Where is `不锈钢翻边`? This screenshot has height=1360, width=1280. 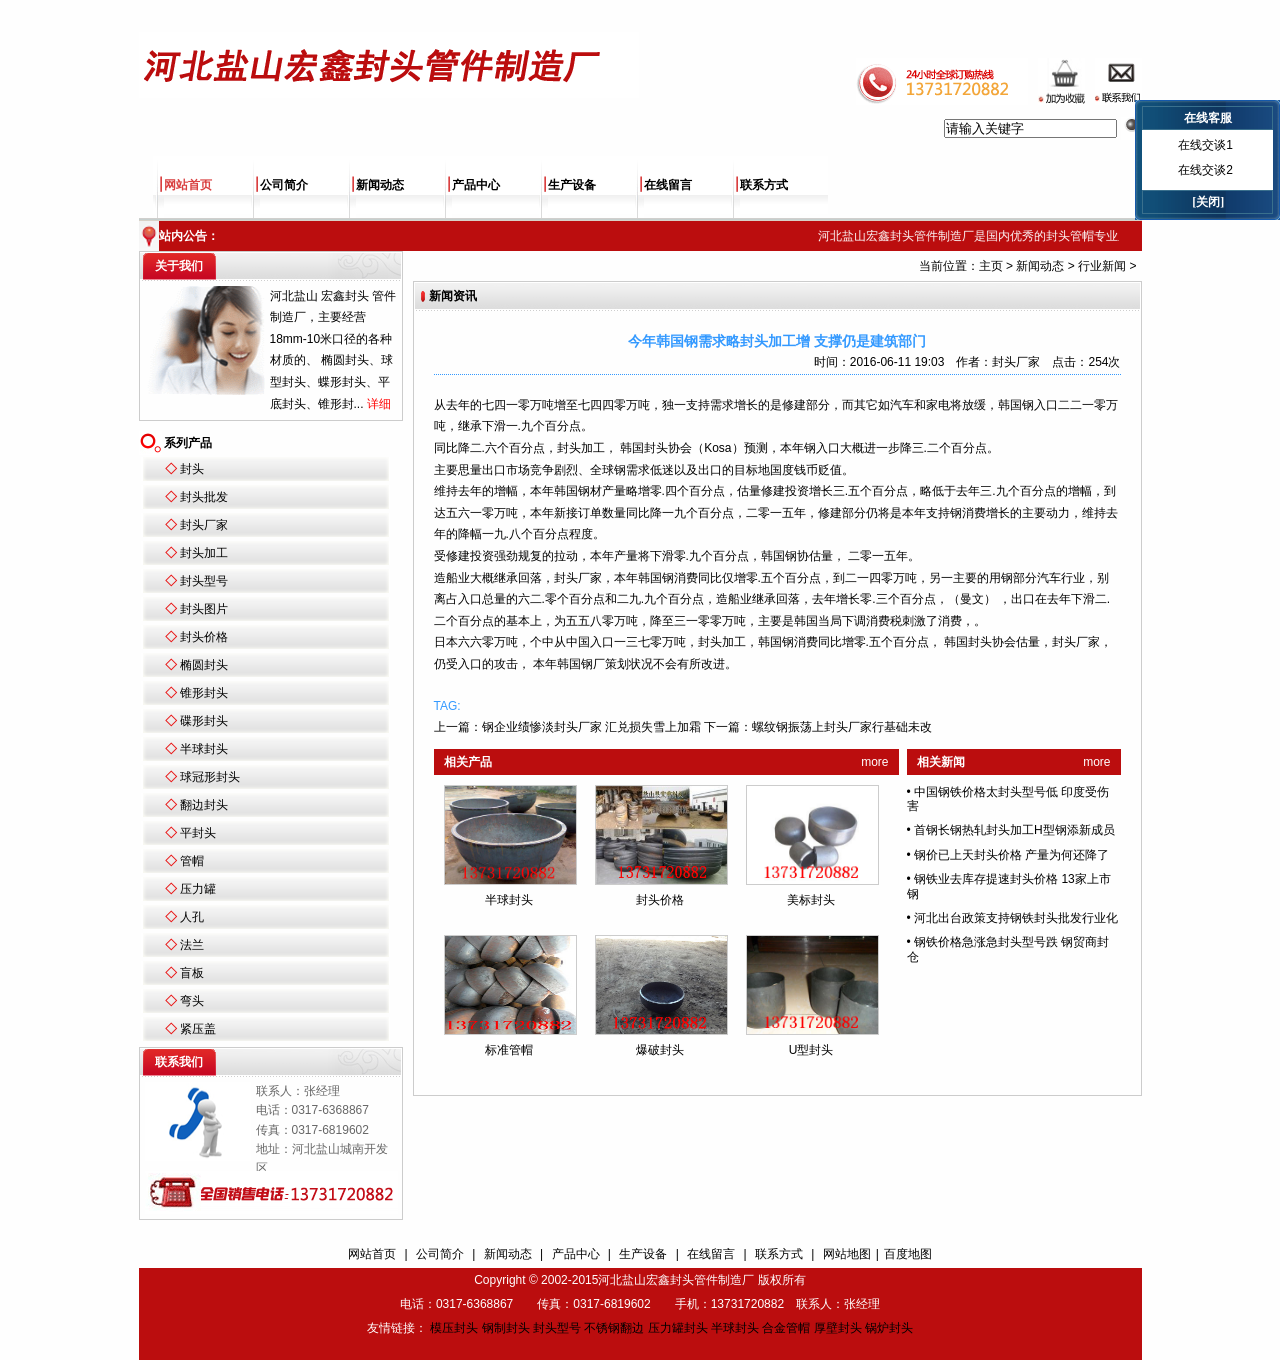 不锈钢翻边 is located at coordinates (614, 1328).